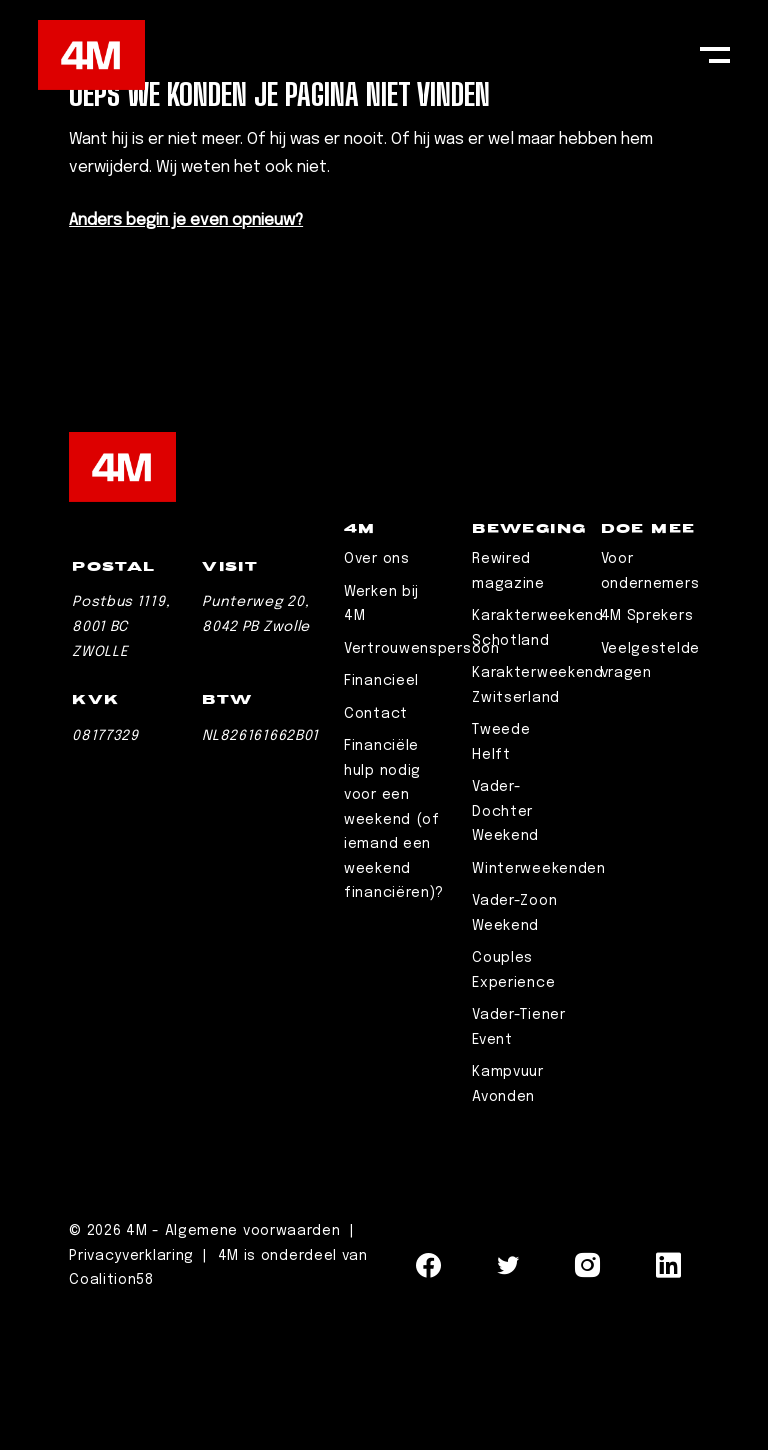  Describe the element at coordinates (394, 950) in the screenshot. I see `Financiële hulp nodig voor een weekend (of iemand een weekend financiëren)?` at that location.